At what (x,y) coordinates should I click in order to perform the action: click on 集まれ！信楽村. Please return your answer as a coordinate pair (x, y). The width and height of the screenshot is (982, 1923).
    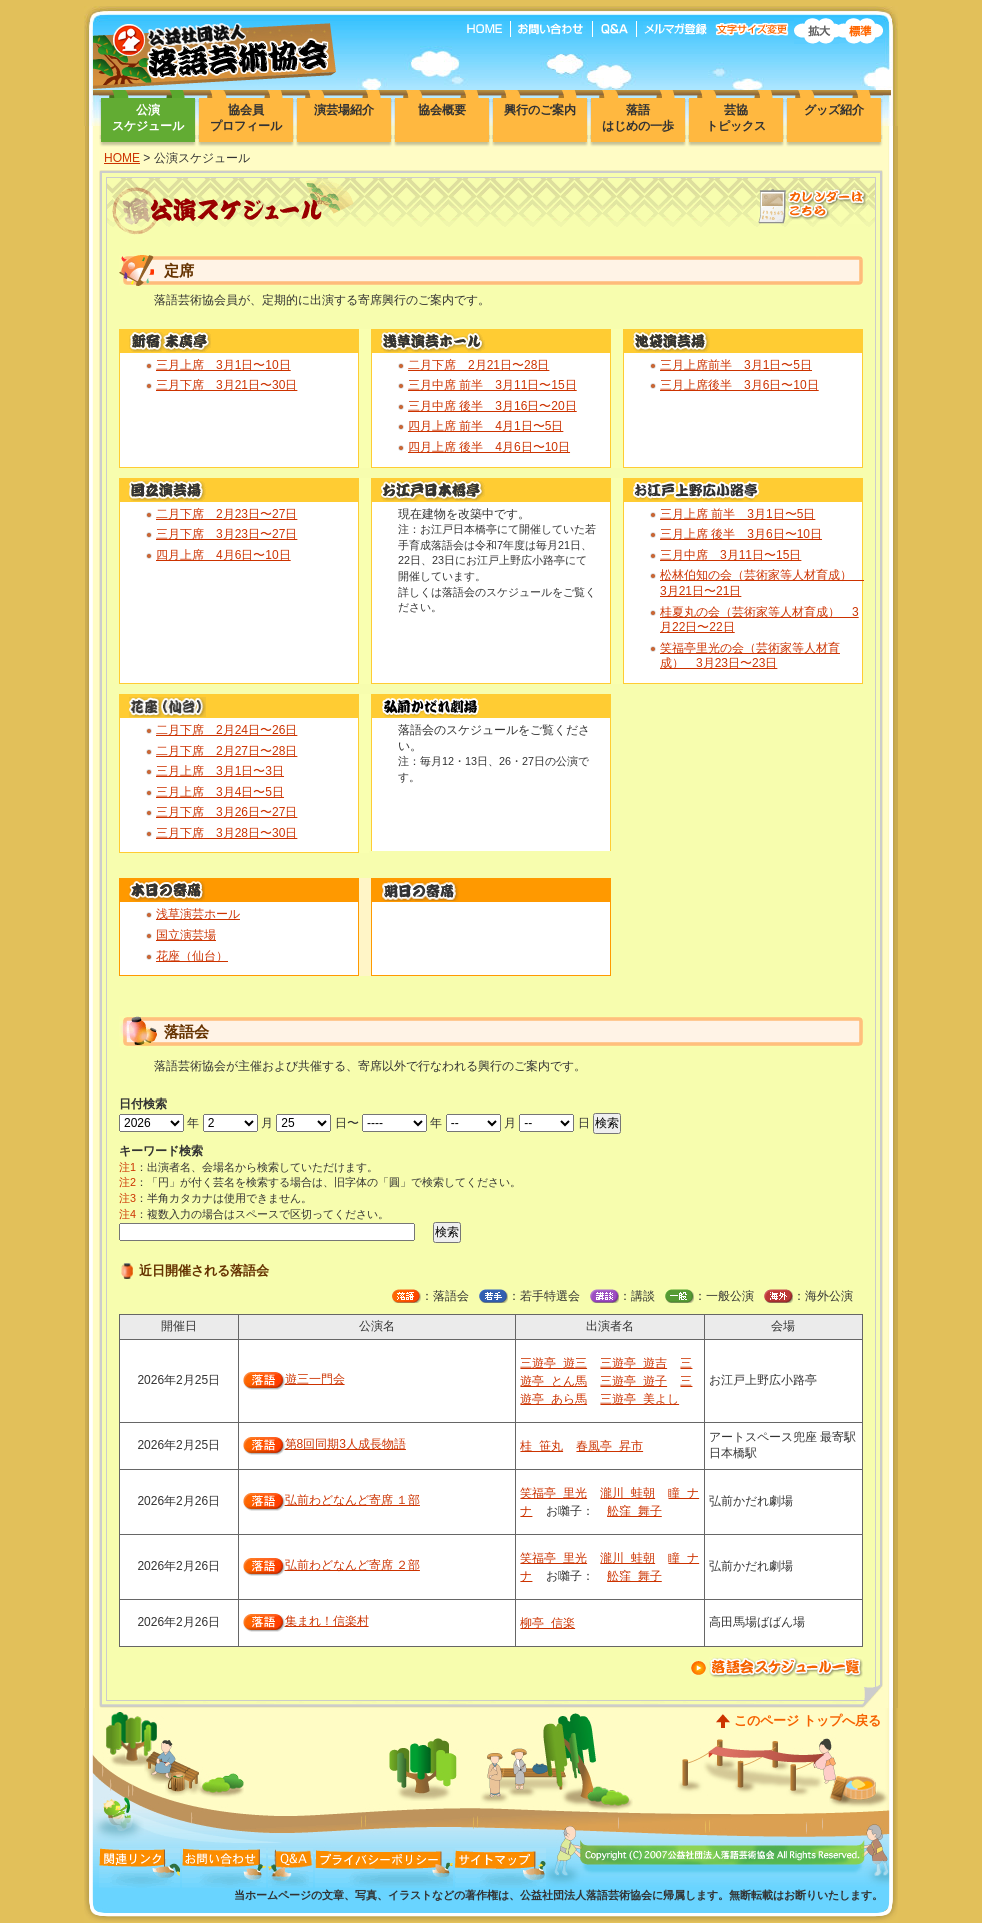
    Looking at the image, I should click on (327, 1621).